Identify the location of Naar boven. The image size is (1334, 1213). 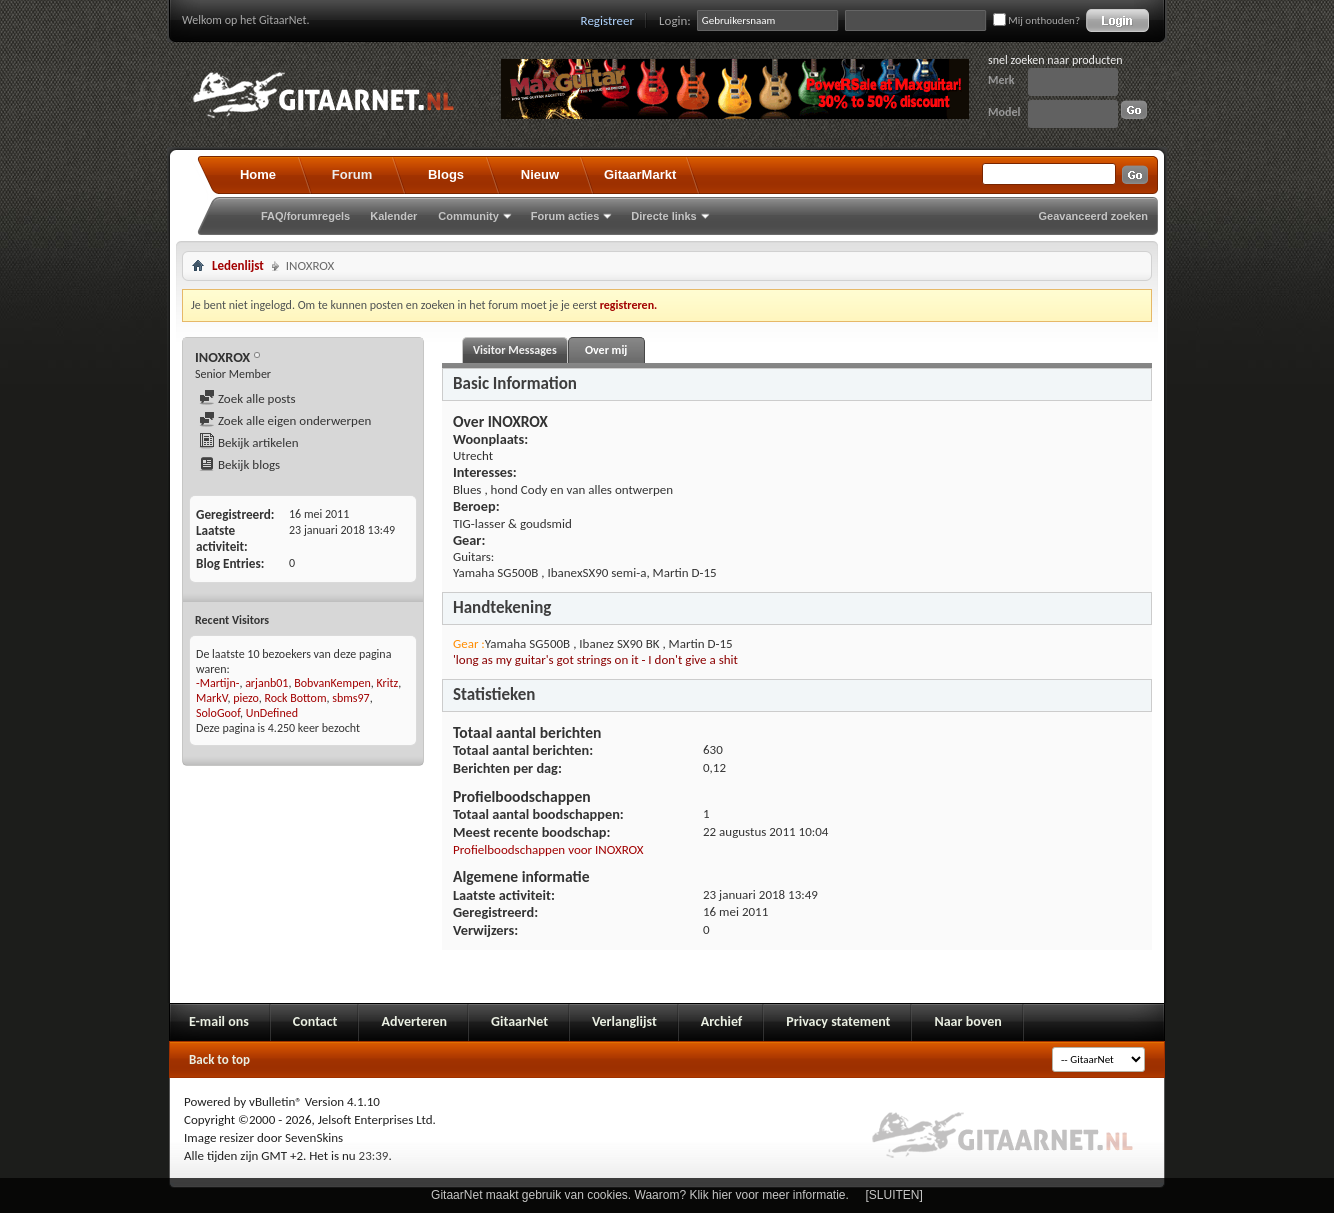
(967, 1021).